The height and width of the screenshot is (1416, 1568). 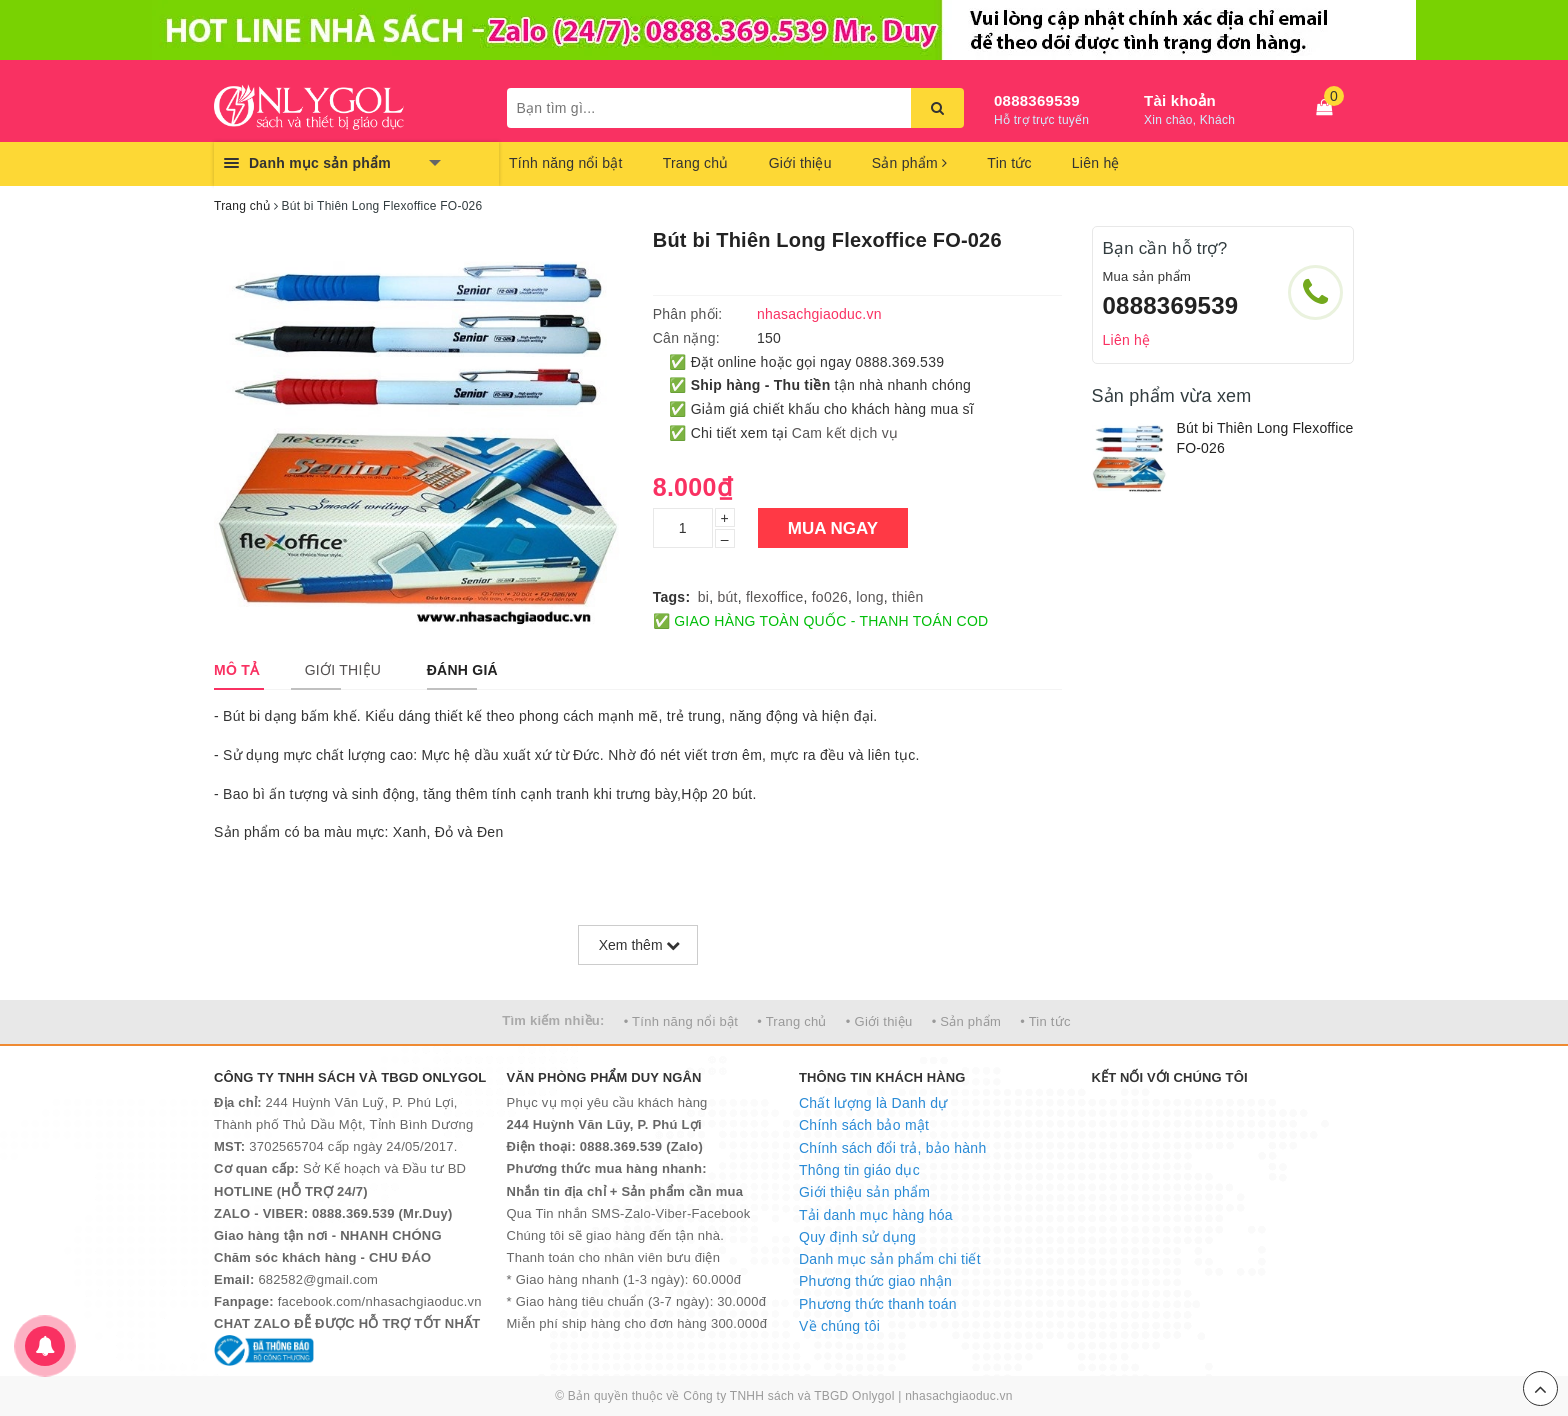 I want to click on Tính năng nổi bật, so click(x=566, y=163).